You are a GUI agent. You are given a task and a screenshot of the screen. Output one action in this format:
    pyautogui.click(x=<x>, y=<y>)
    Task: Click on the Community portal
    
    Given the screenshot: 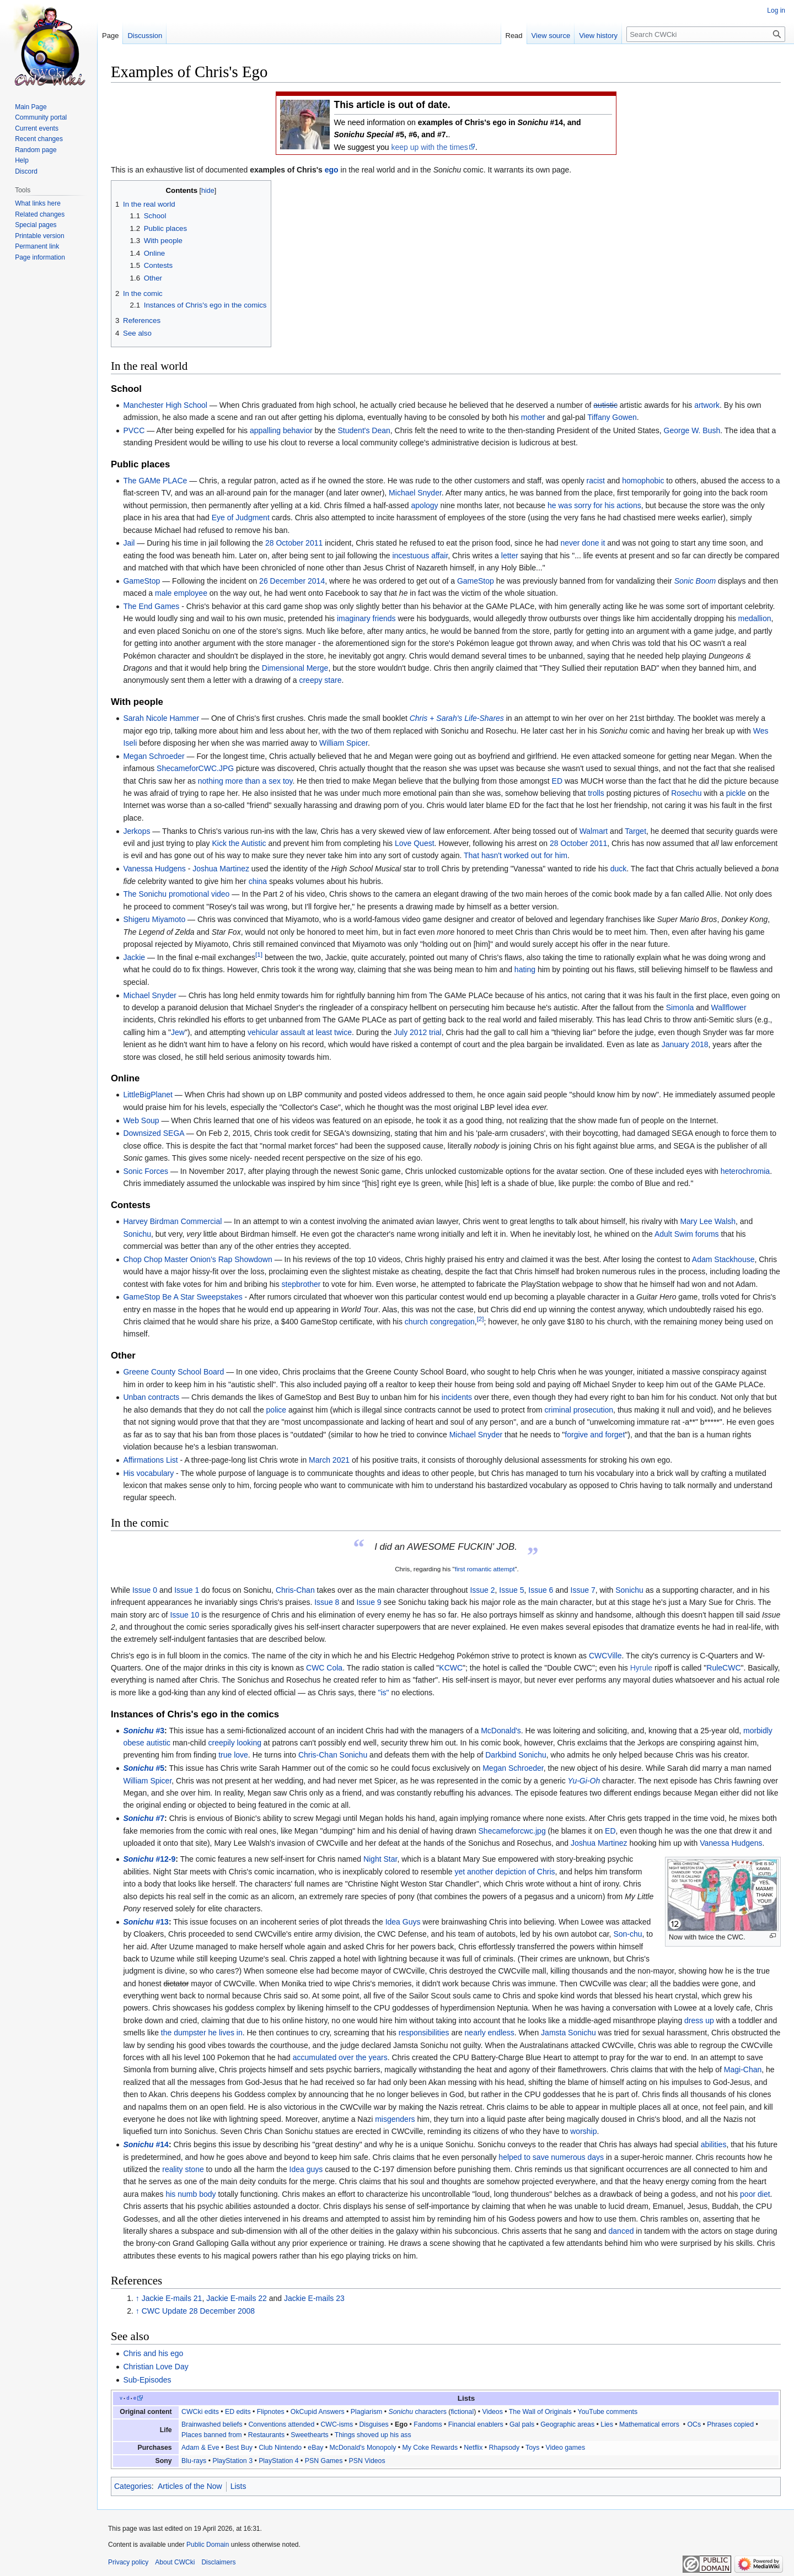 What is the action you would take?
    pyautogui.click(x=41, y=117)
    